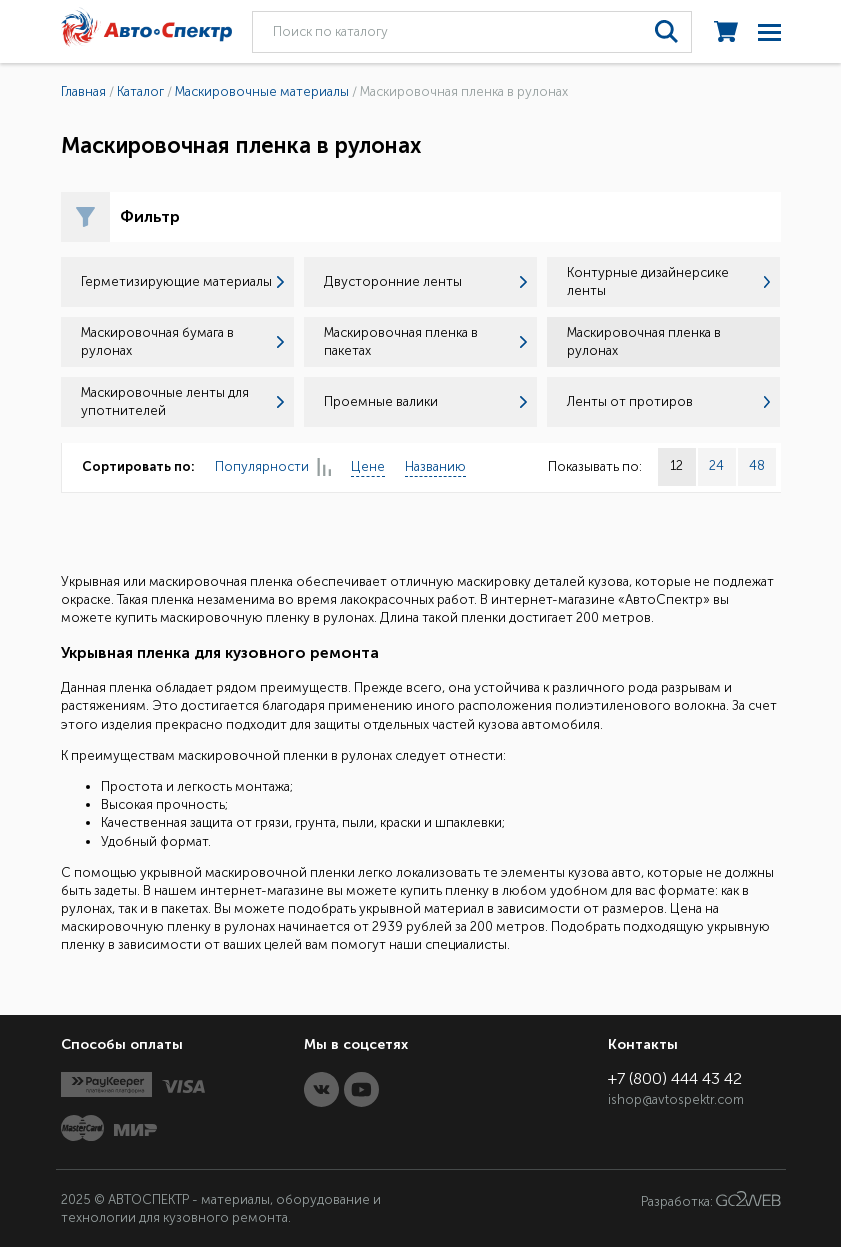 This screenshot has width=841, height=1247. Describe the element at coordinates (675, 1078) in the screenshot. I see `+7 (800) 444 43 42` at that location.